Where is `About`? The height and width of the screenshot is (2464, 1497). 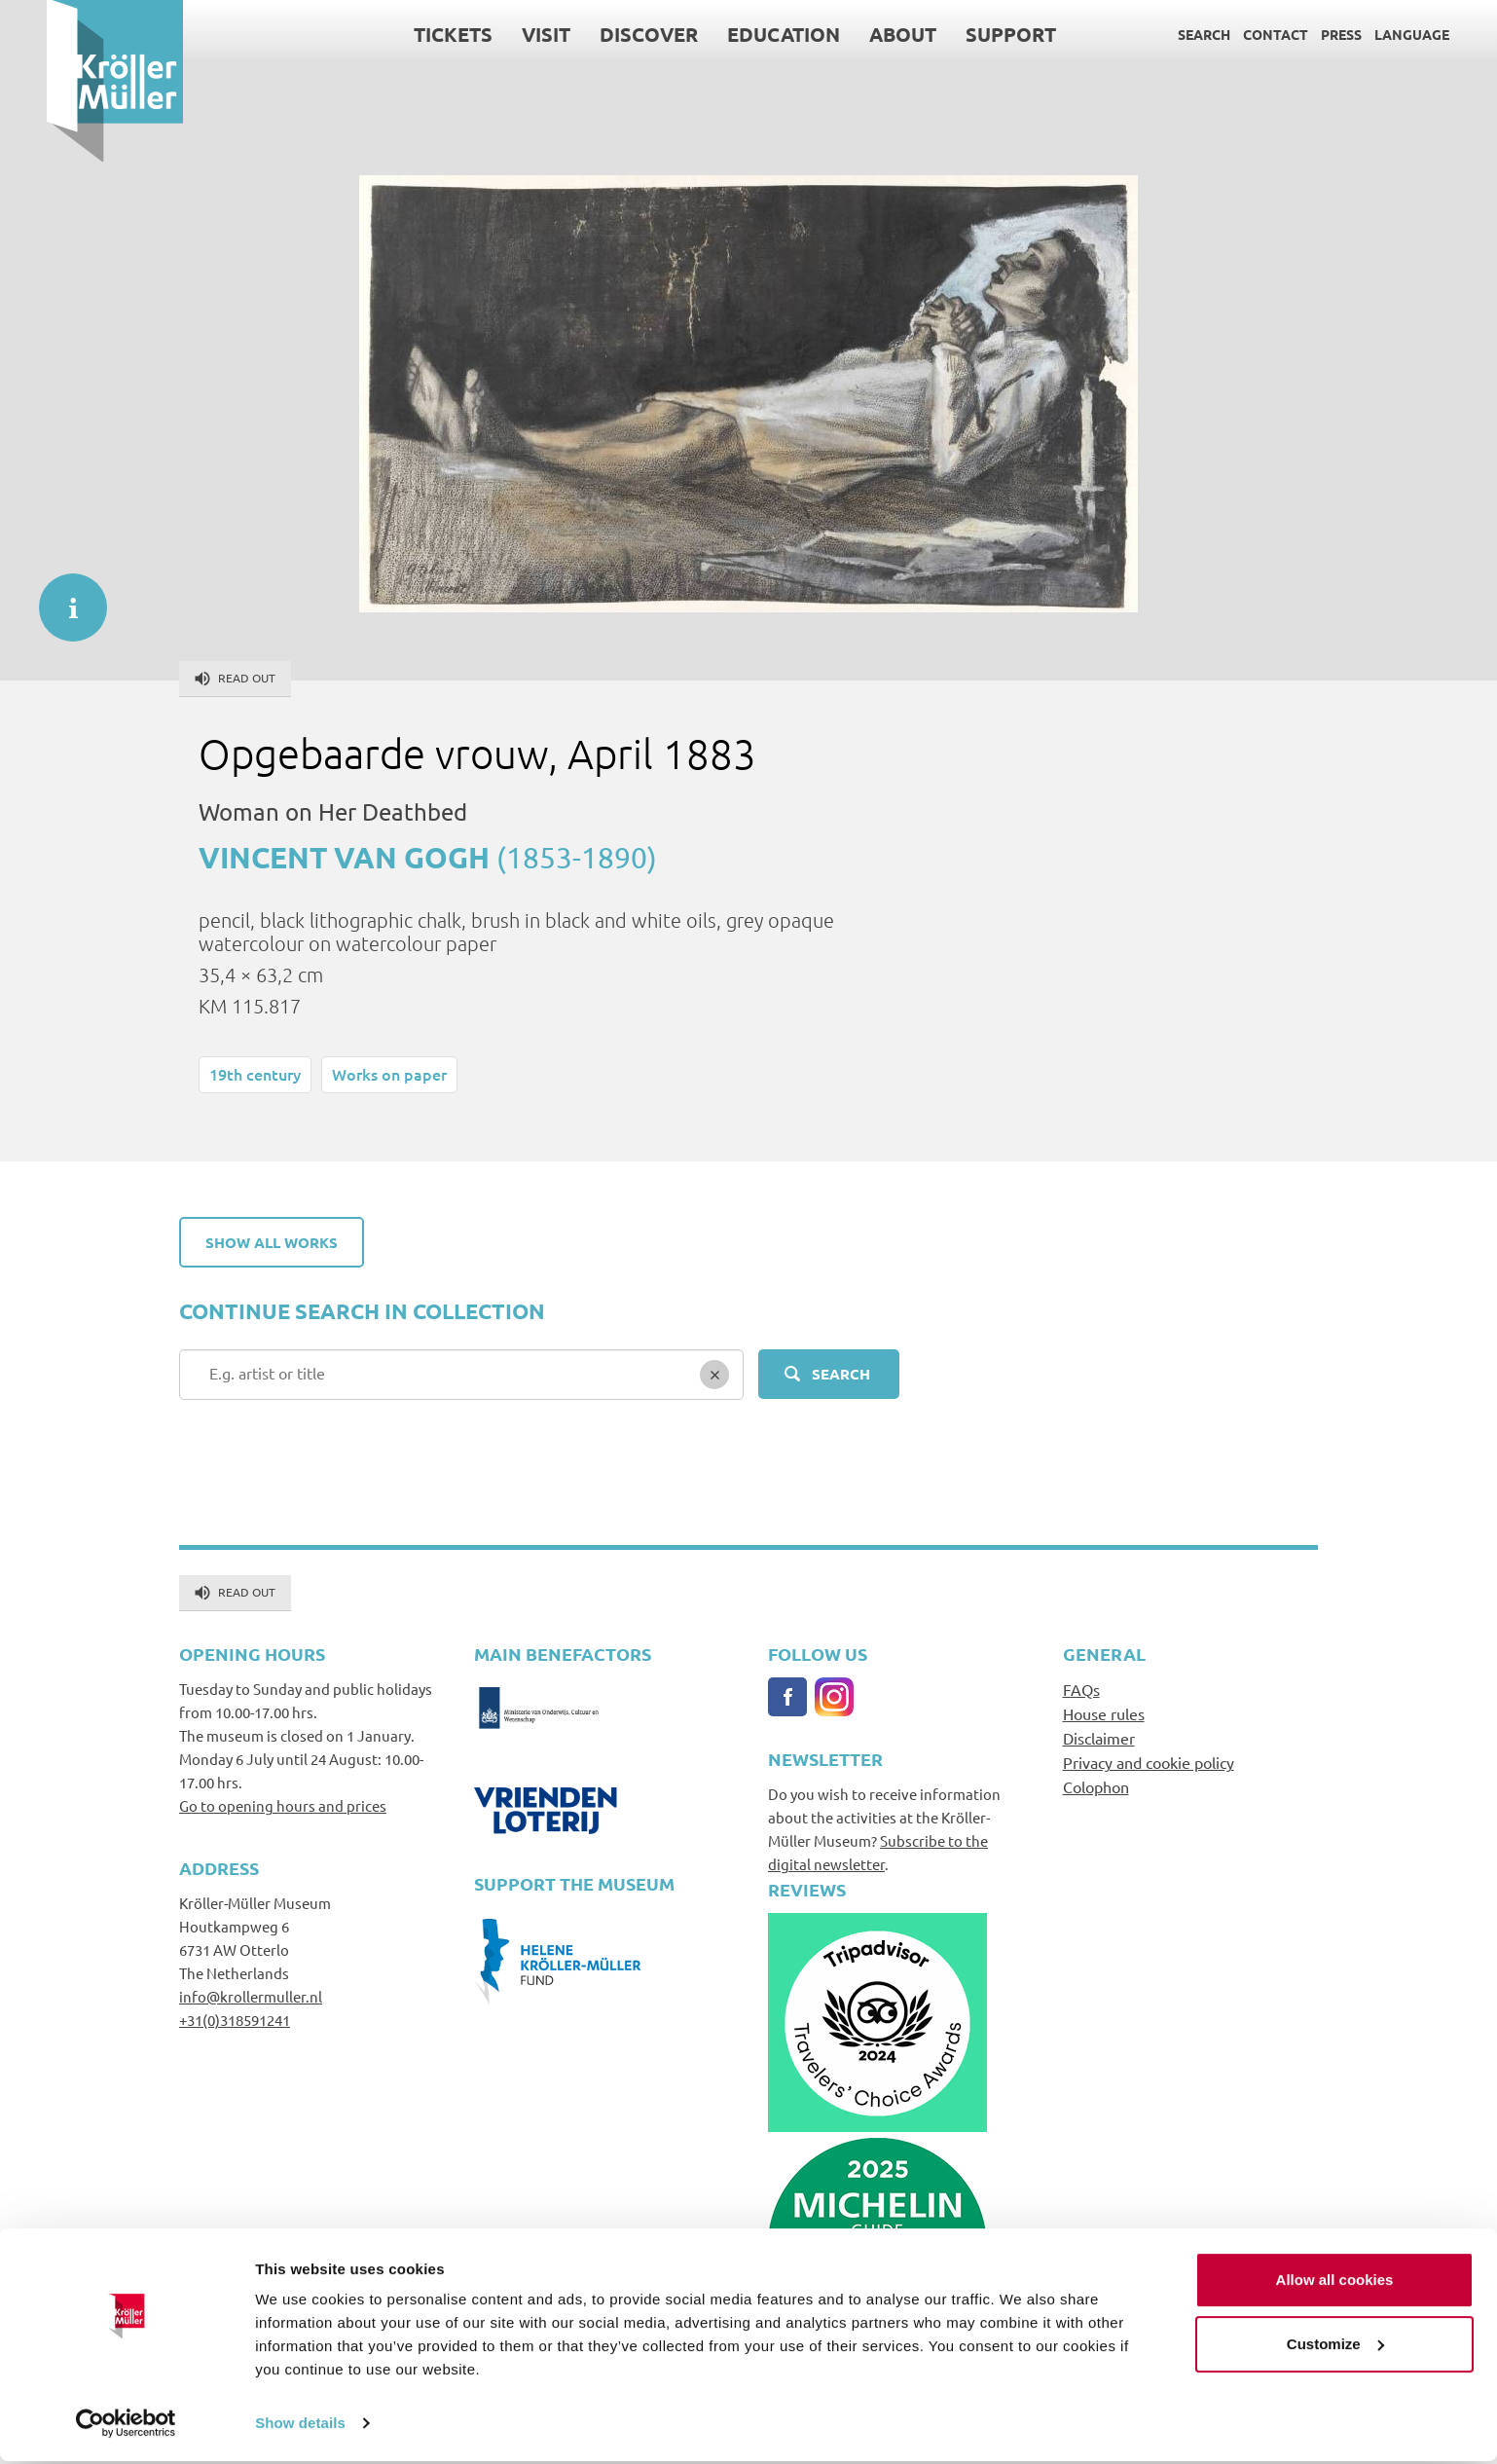
About is located at coordinates (856, 34).